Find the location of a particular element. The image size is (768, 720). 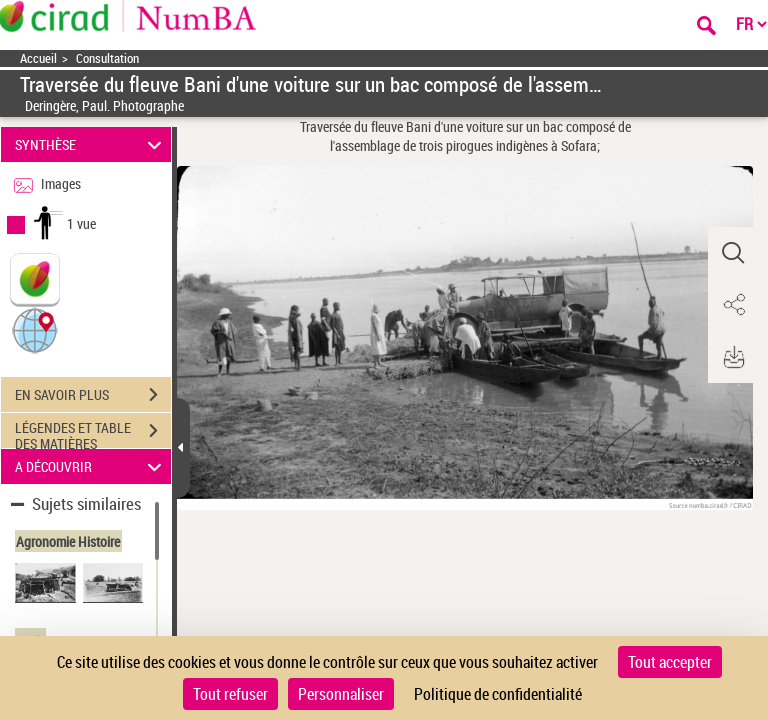

Politique de confidentialité [link] is located at coordinates (498, 694).